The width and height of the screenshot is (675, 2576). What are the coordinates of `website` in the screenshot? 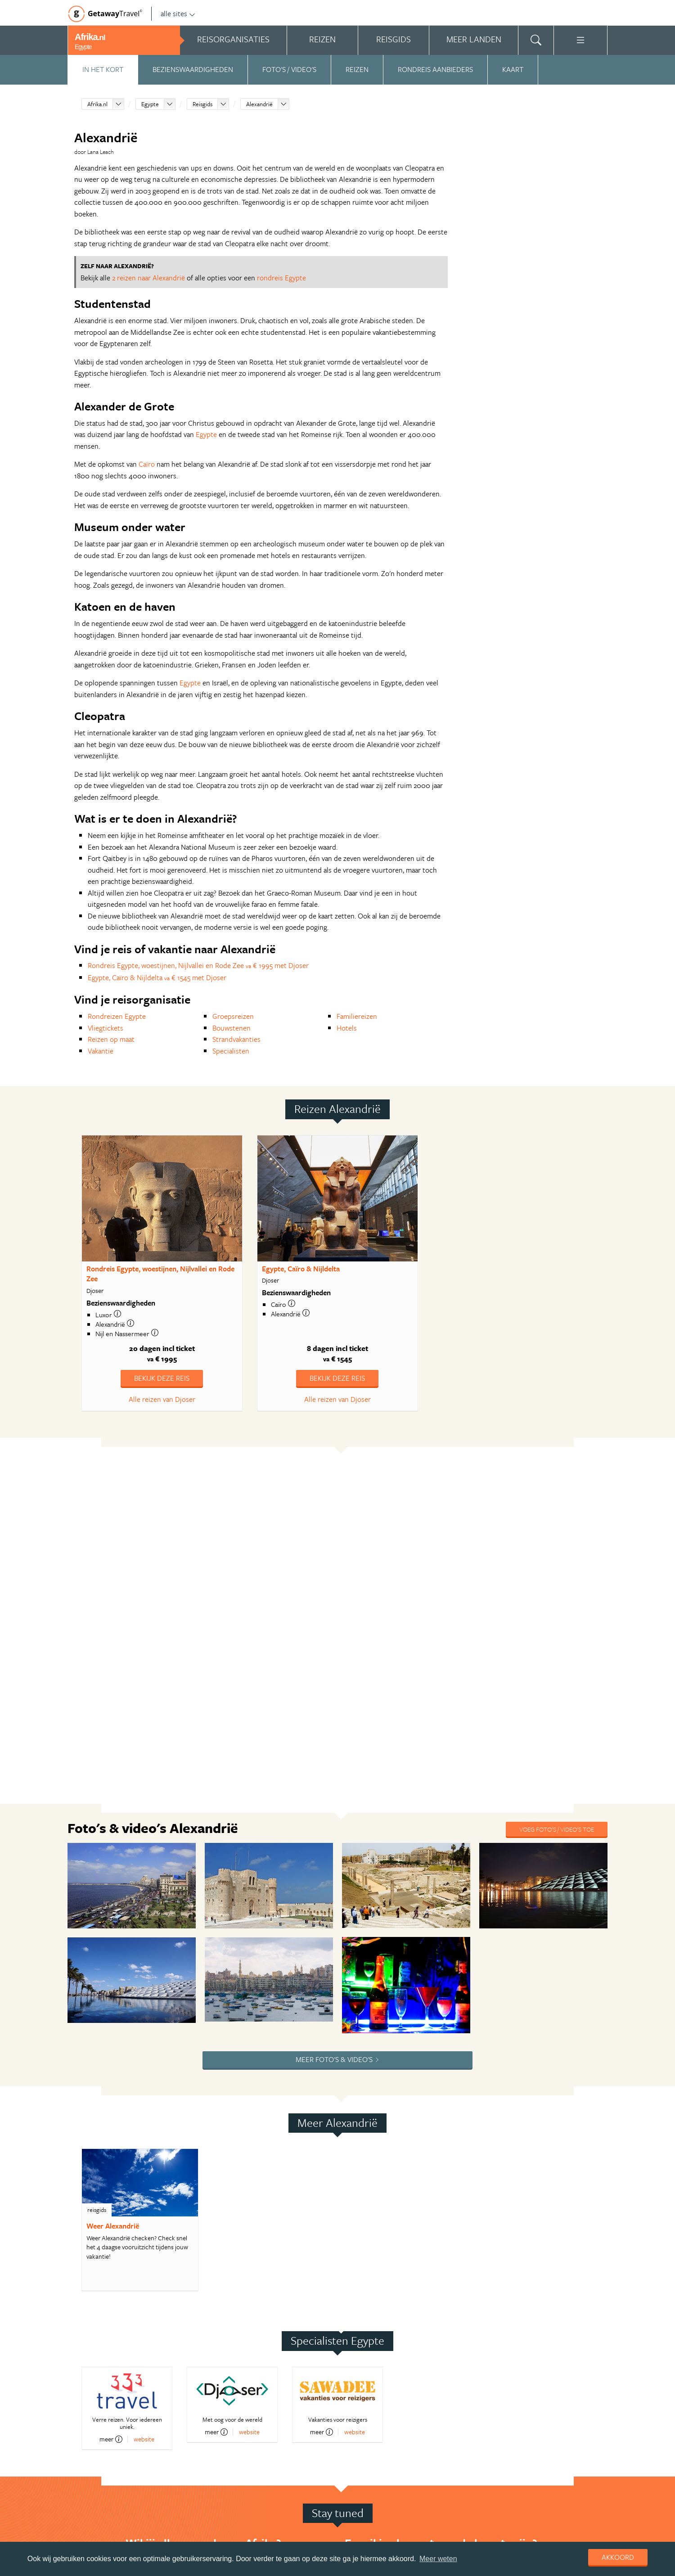 It's located at (144, 2439).